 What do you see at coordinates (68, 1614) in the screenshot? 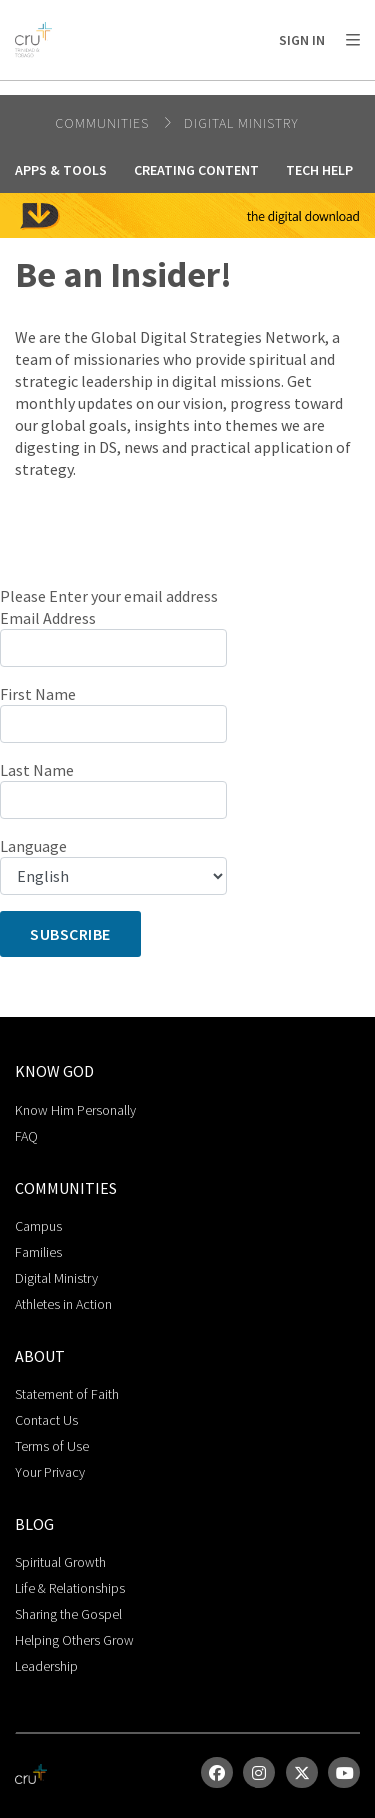
I see `Sharing the Gospel` at bounding box center [68, 1614].